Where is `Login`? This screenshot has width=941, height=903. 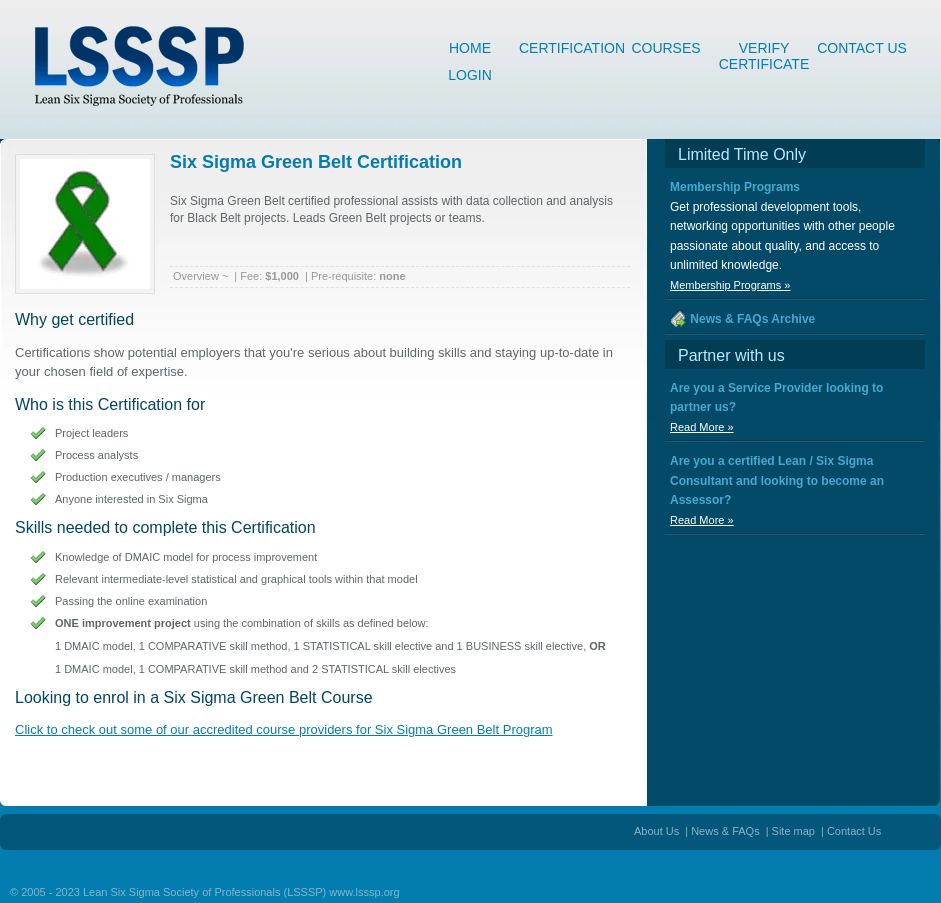
Login is located at coordinates (470, 75).